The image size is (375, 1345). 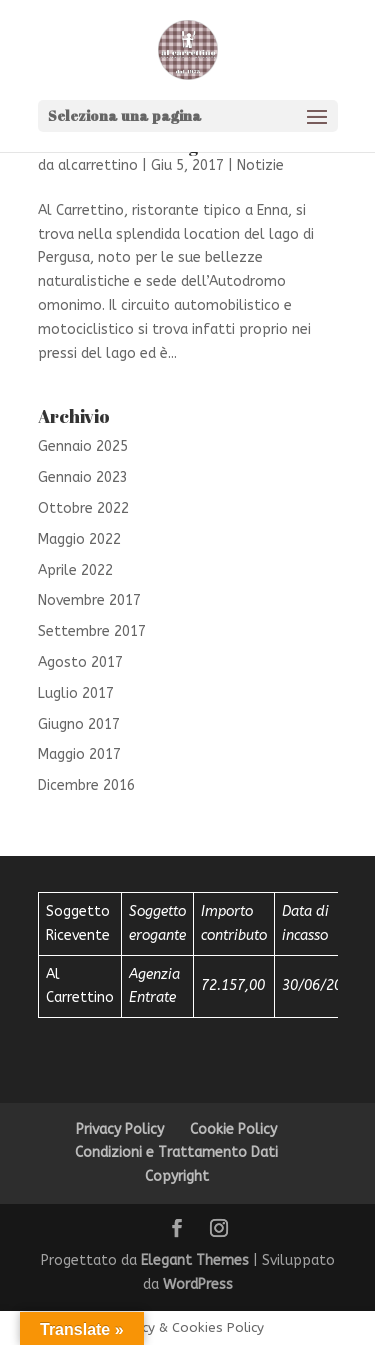 What do you see at coordinates (75, 570) in the screenshot?
I see `Aprile 2022` at bounding box center [75, 570].